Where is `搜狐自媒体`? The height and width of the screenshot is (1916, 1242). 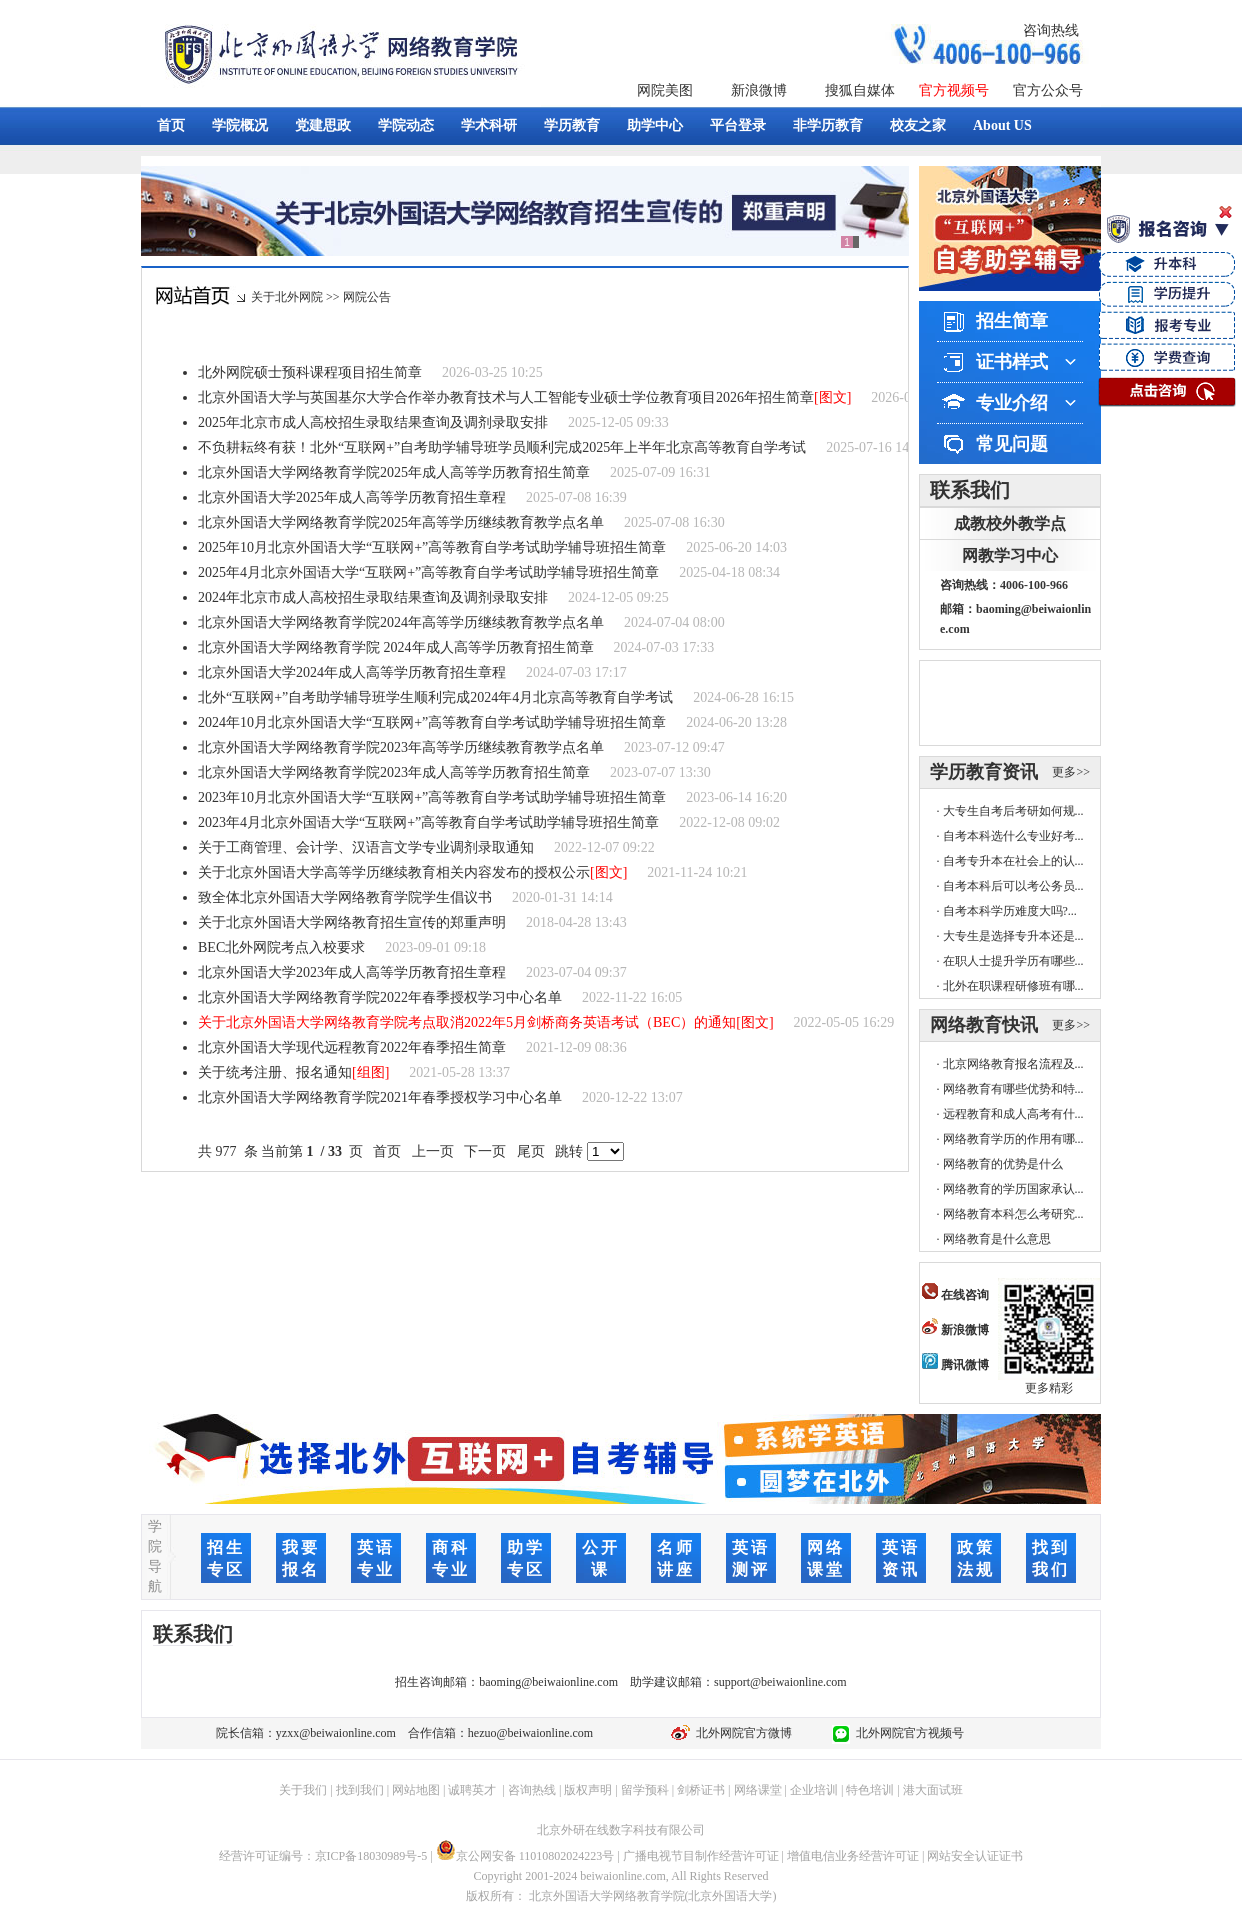
搜狐自媒体 is located at coordinates (860, 90).